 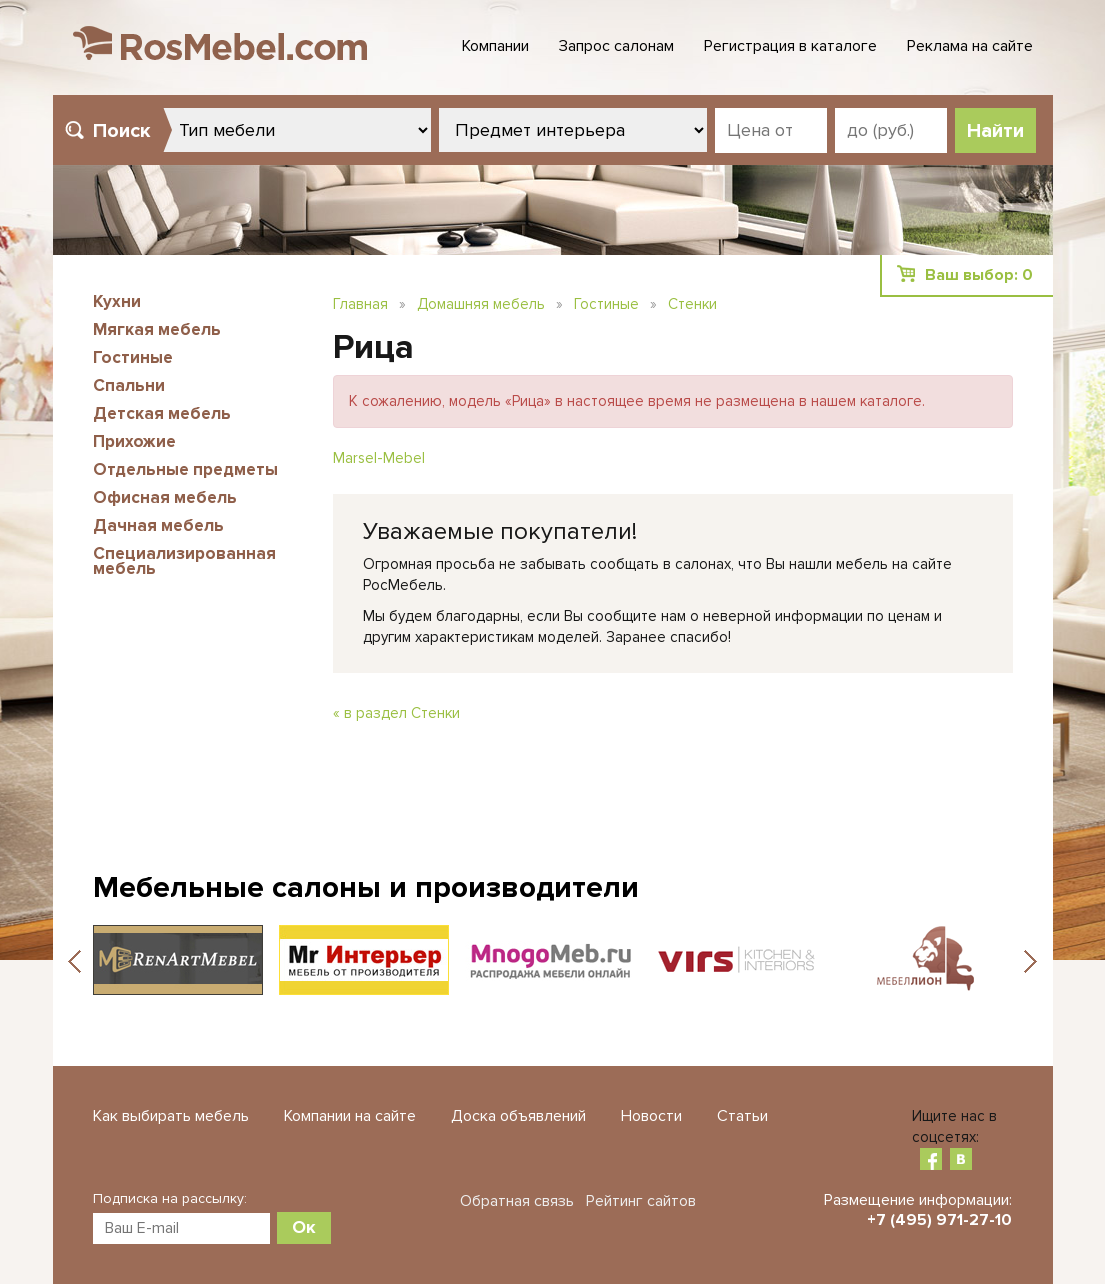 I want to click on Отдельные предметы, so click(x=185, y=469).